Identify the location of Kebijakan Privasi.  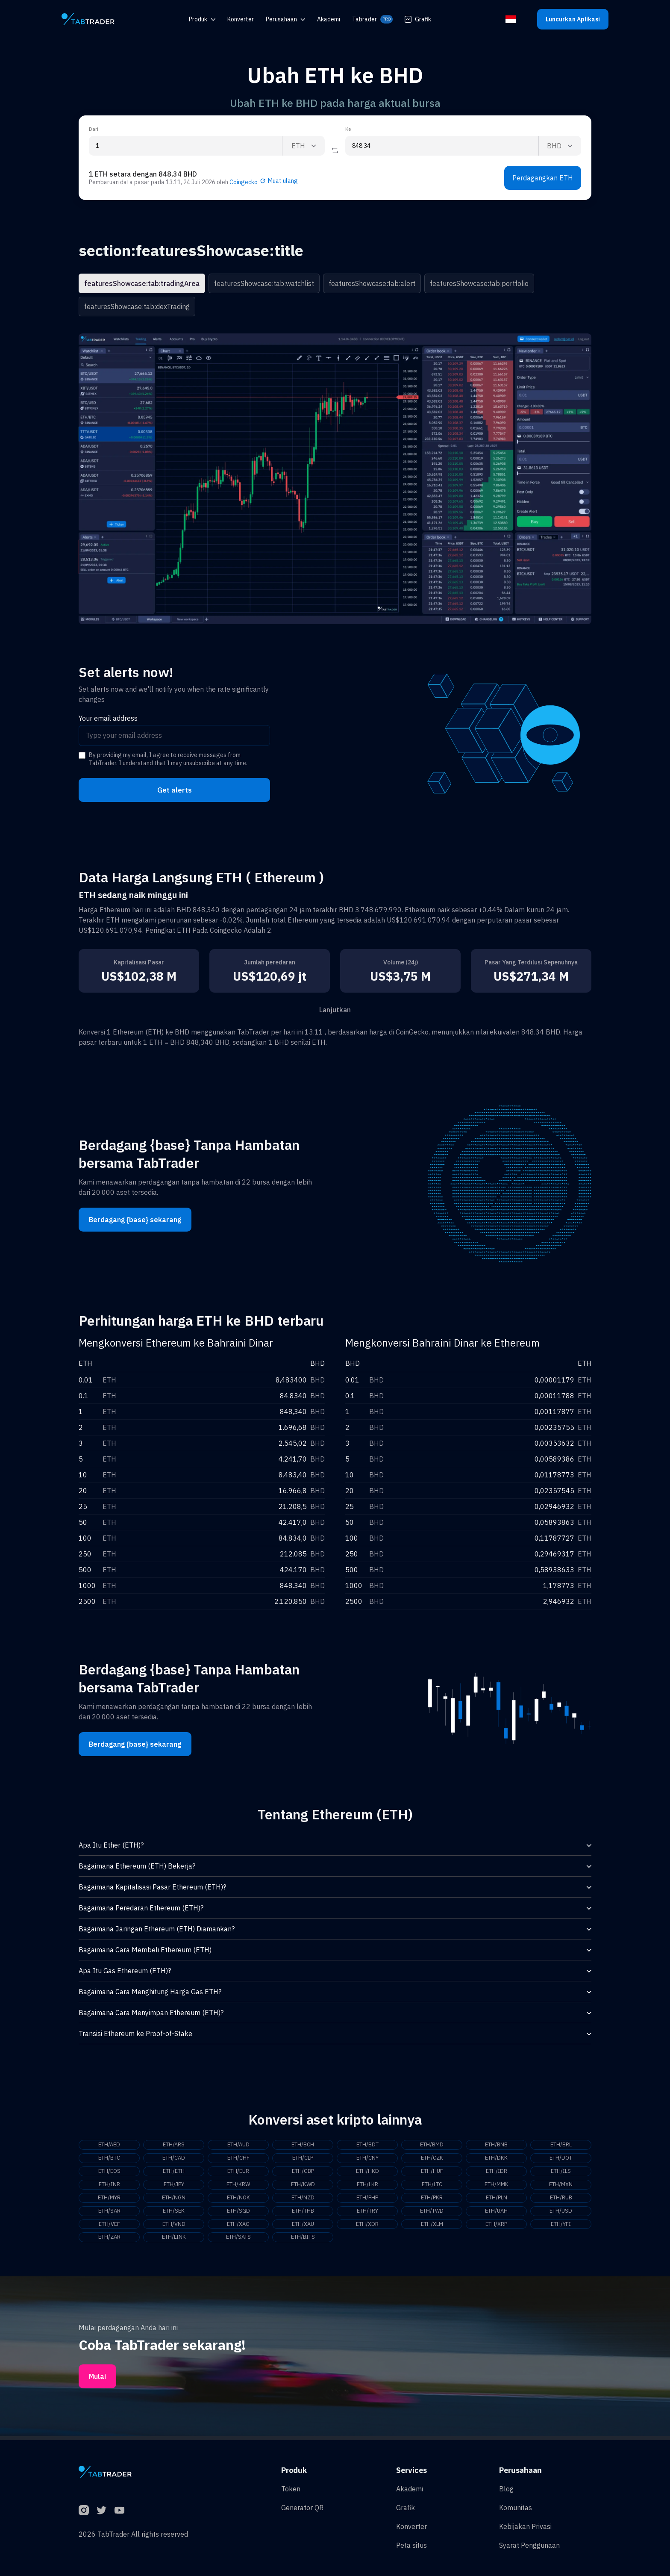
(525, 2526).